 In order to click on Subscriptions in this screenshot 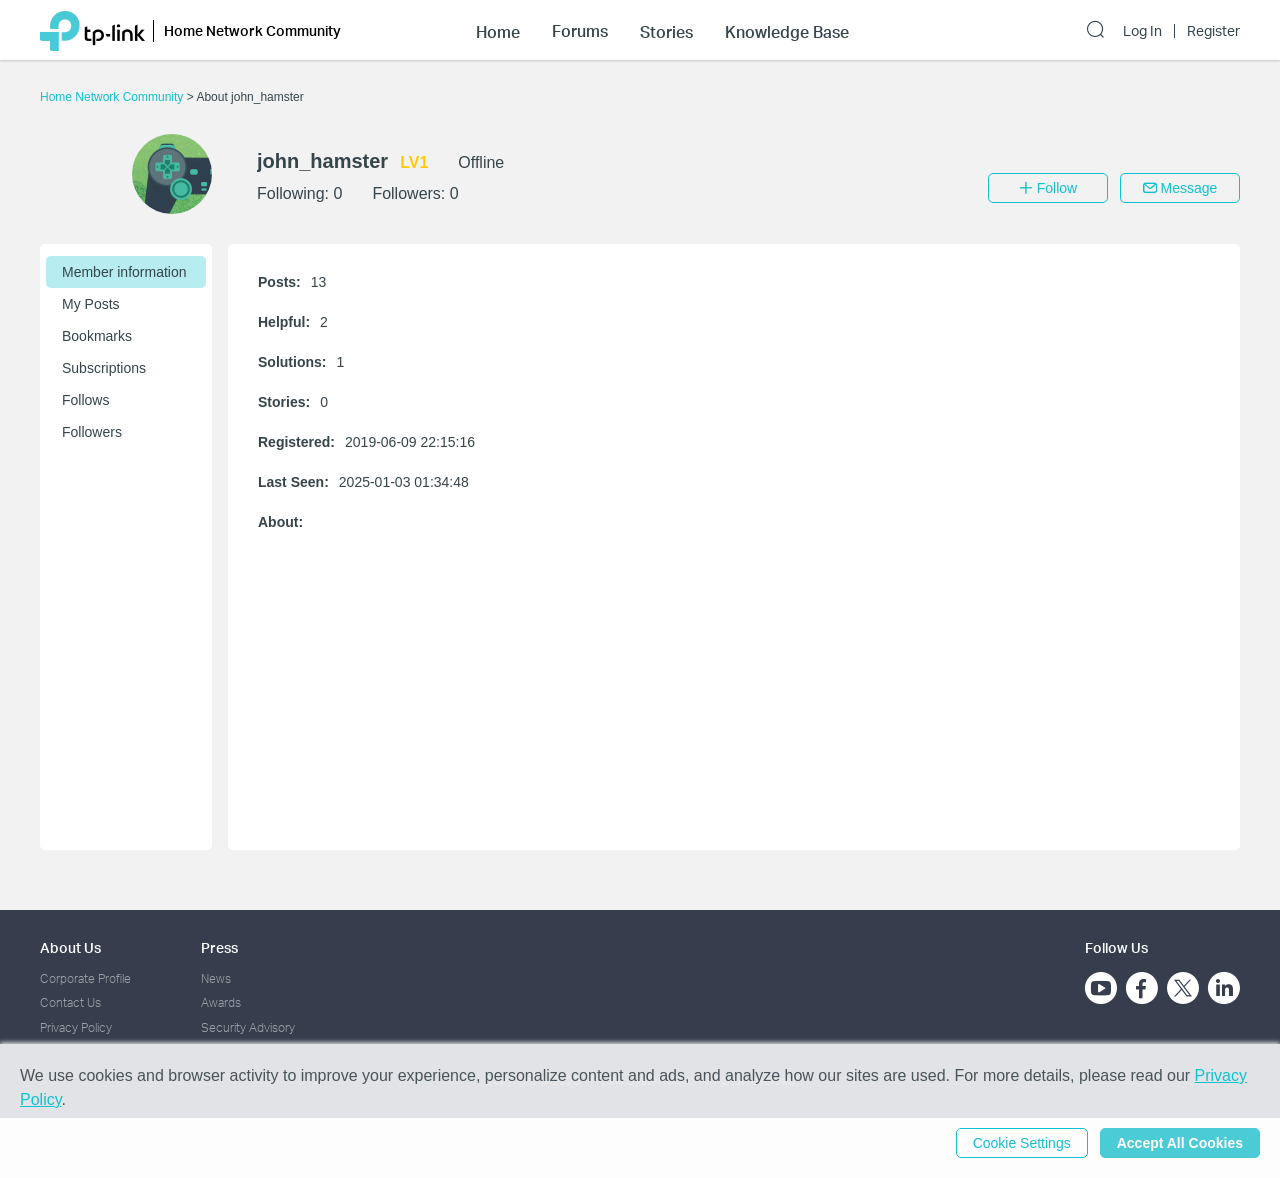, I will do `click(104, 368)`.